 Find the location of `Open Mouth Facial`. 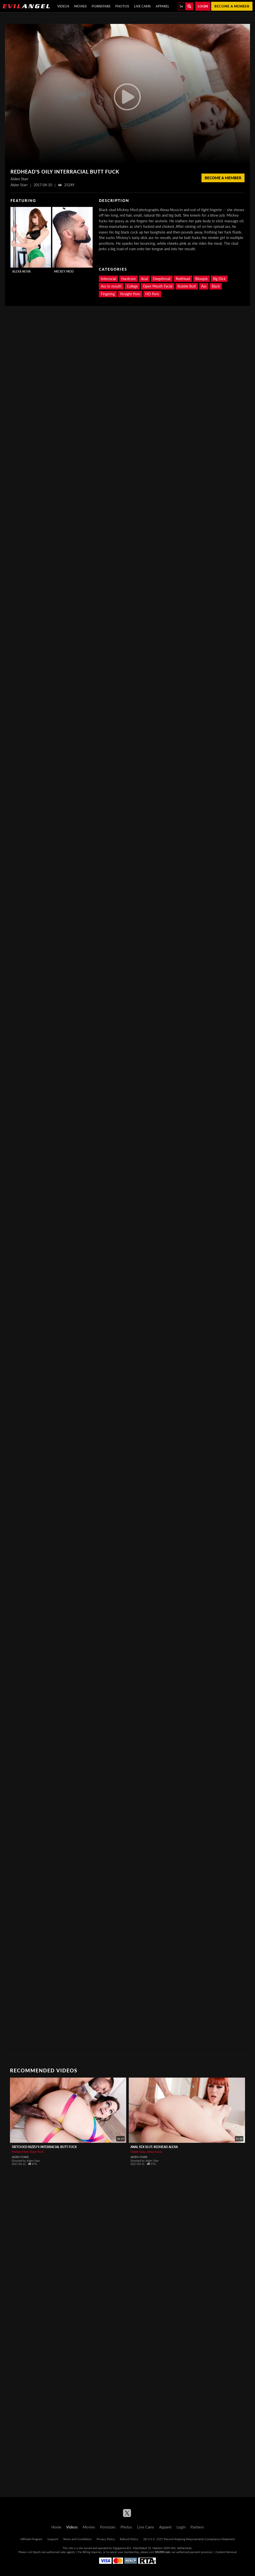

Open Mouth Facial is located at coordinates (157, 286).